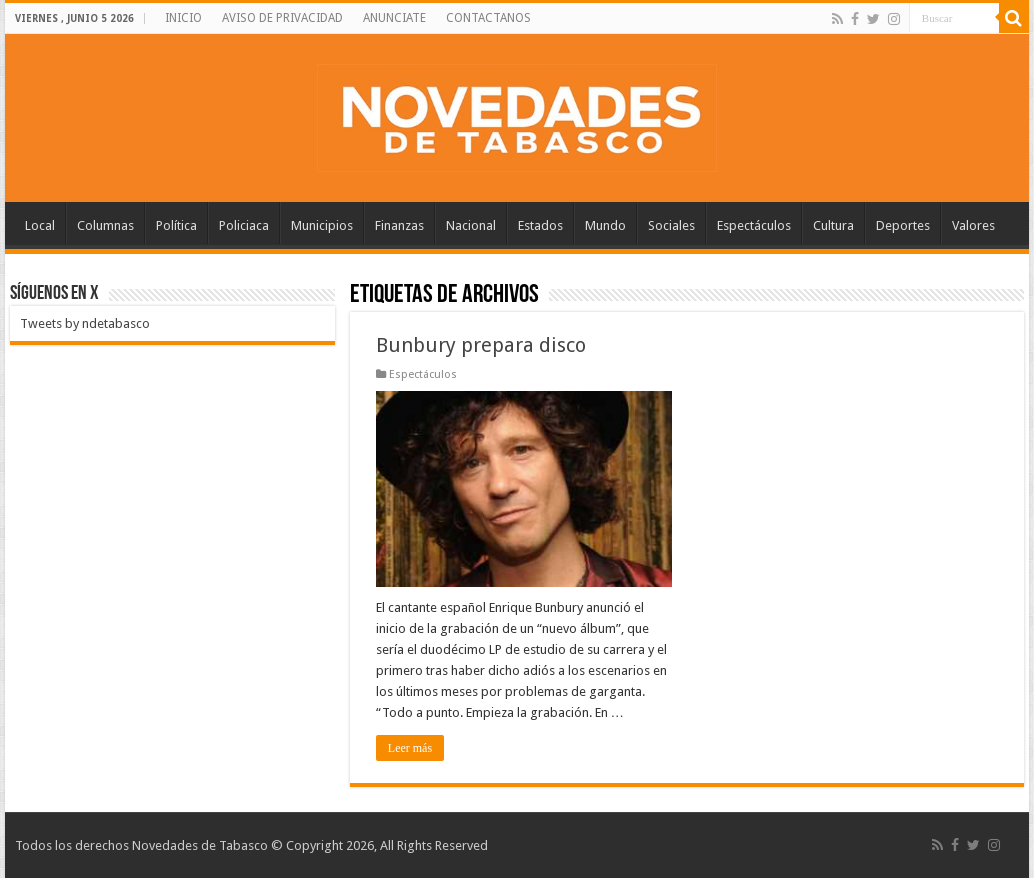 The width and height of the screenshot is (1034, 878). Describe the element at coordinates (244, 225) in the screenshot. I see `Policiaca` at that location.